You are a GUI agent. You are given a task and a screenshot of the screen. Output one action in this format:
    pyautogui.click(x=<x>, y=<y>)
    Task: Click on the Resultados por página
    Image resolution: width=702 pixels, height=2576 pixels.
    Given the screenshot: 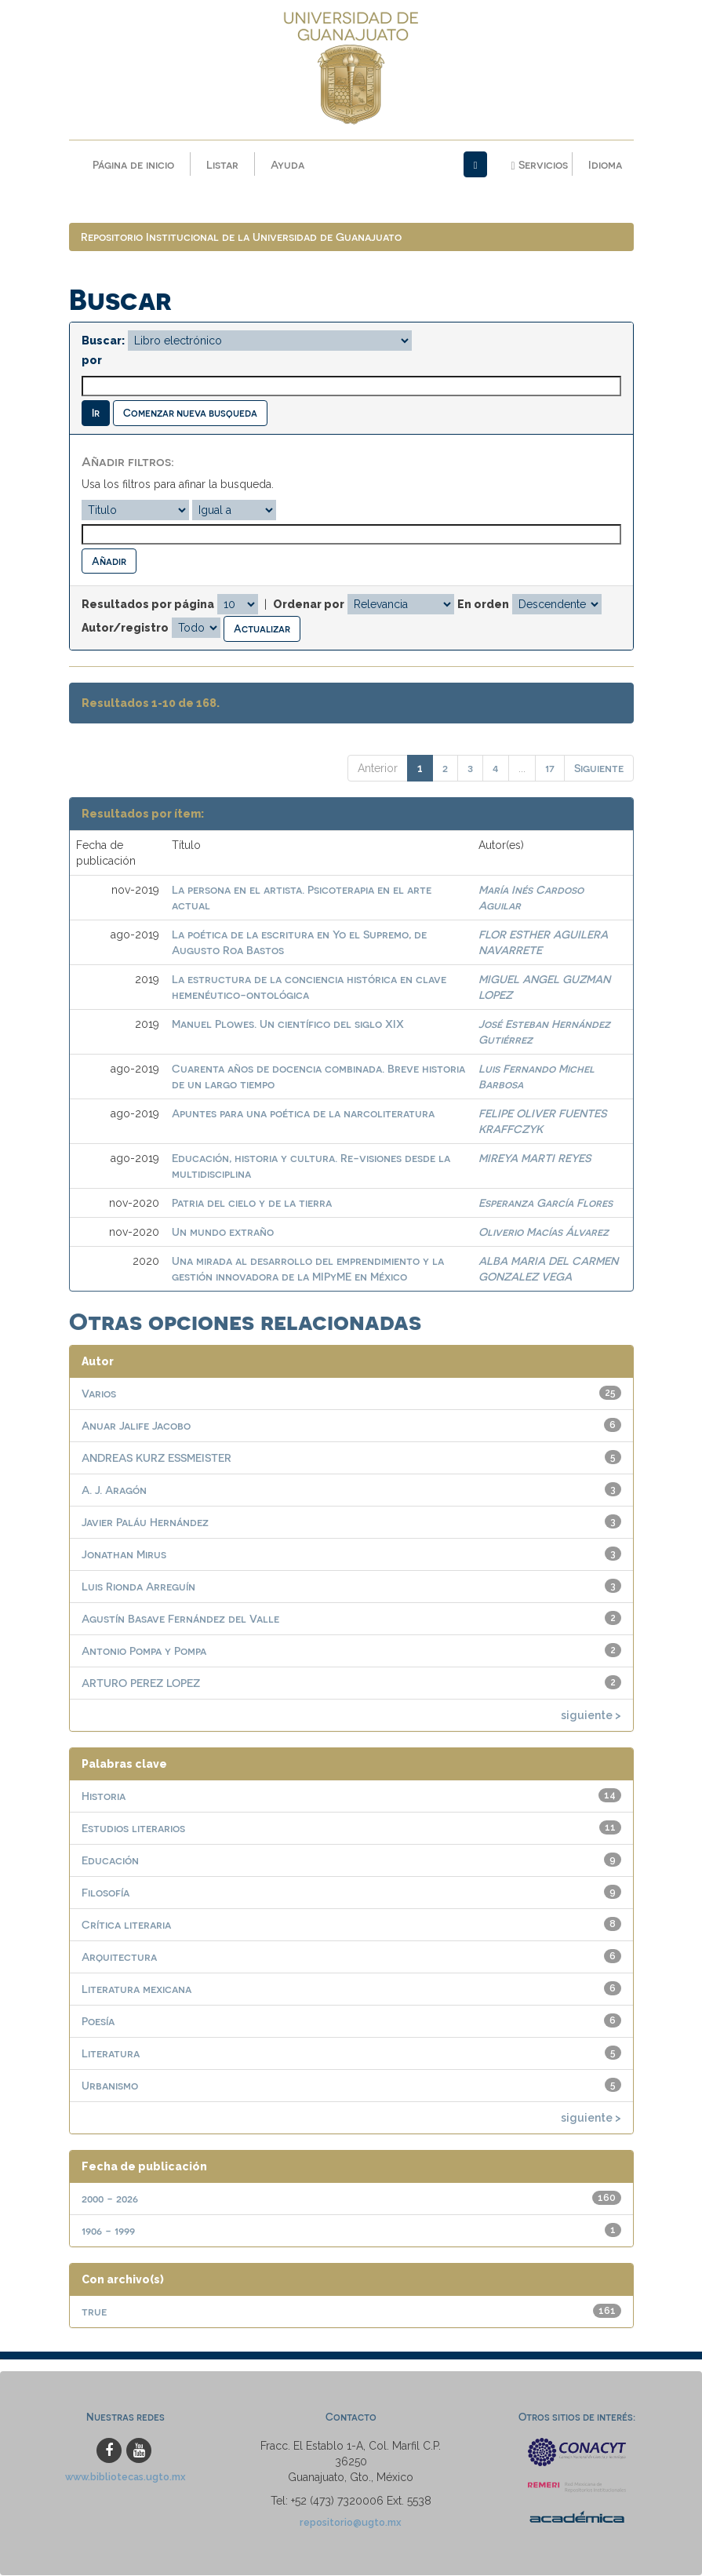 What is the action you would take?
    pyautogui.click(x=148, y=605)
    